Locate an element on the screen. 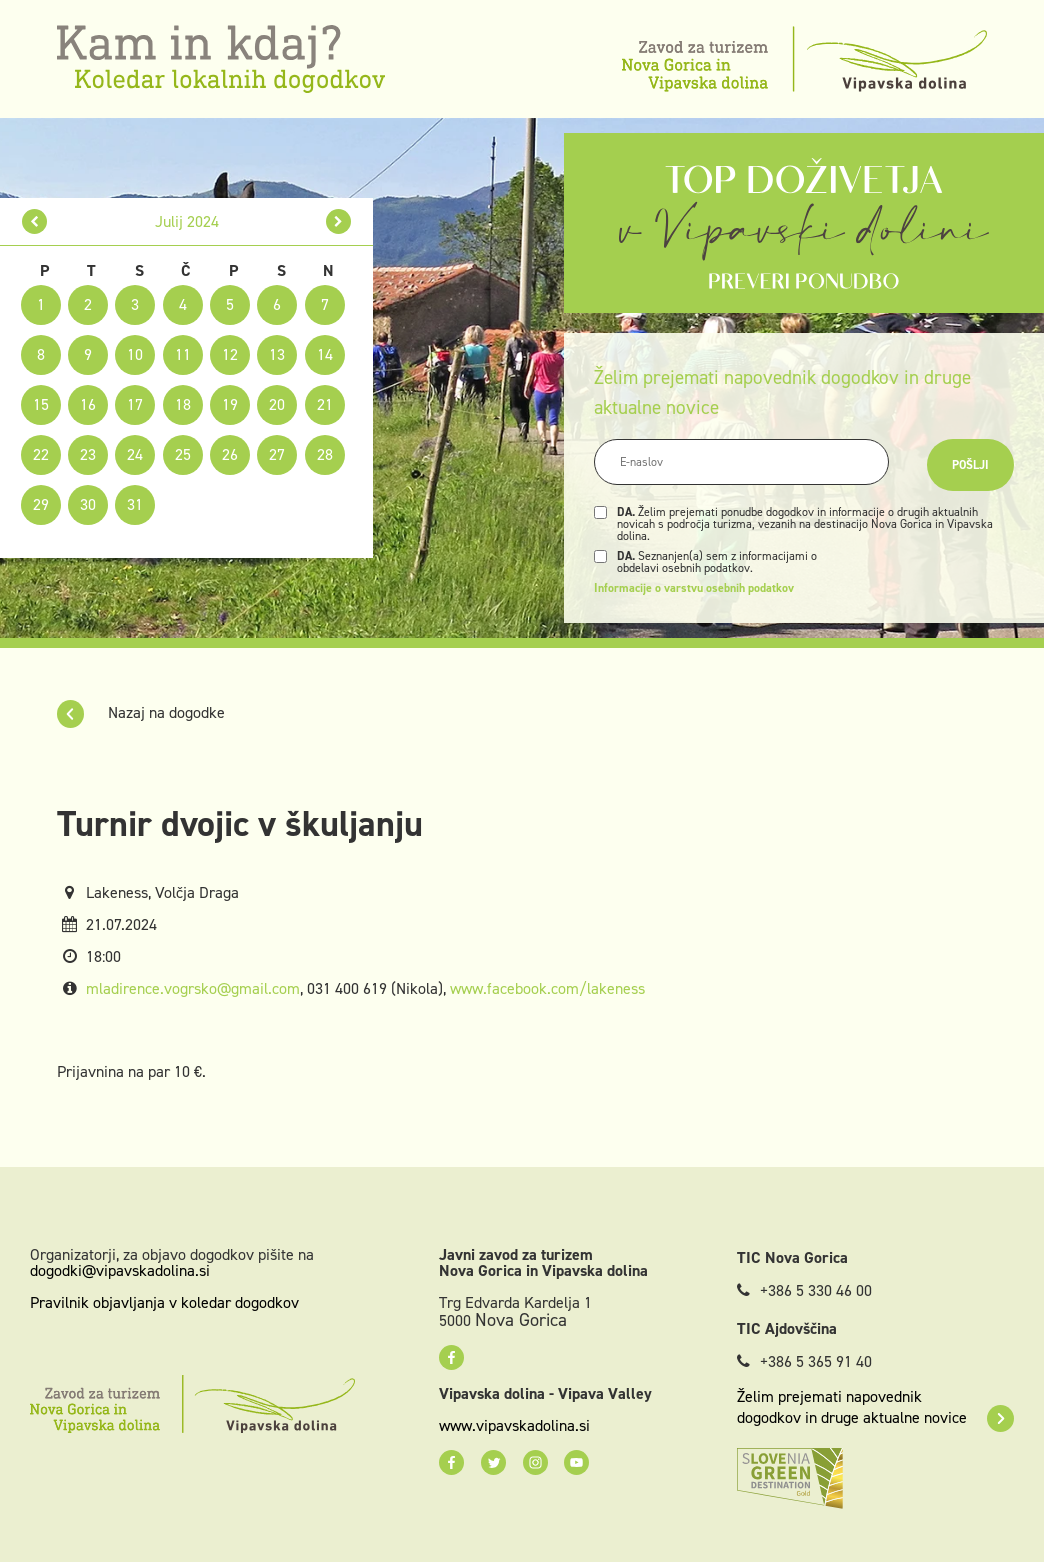  16 is located at coordinates (88, 404).